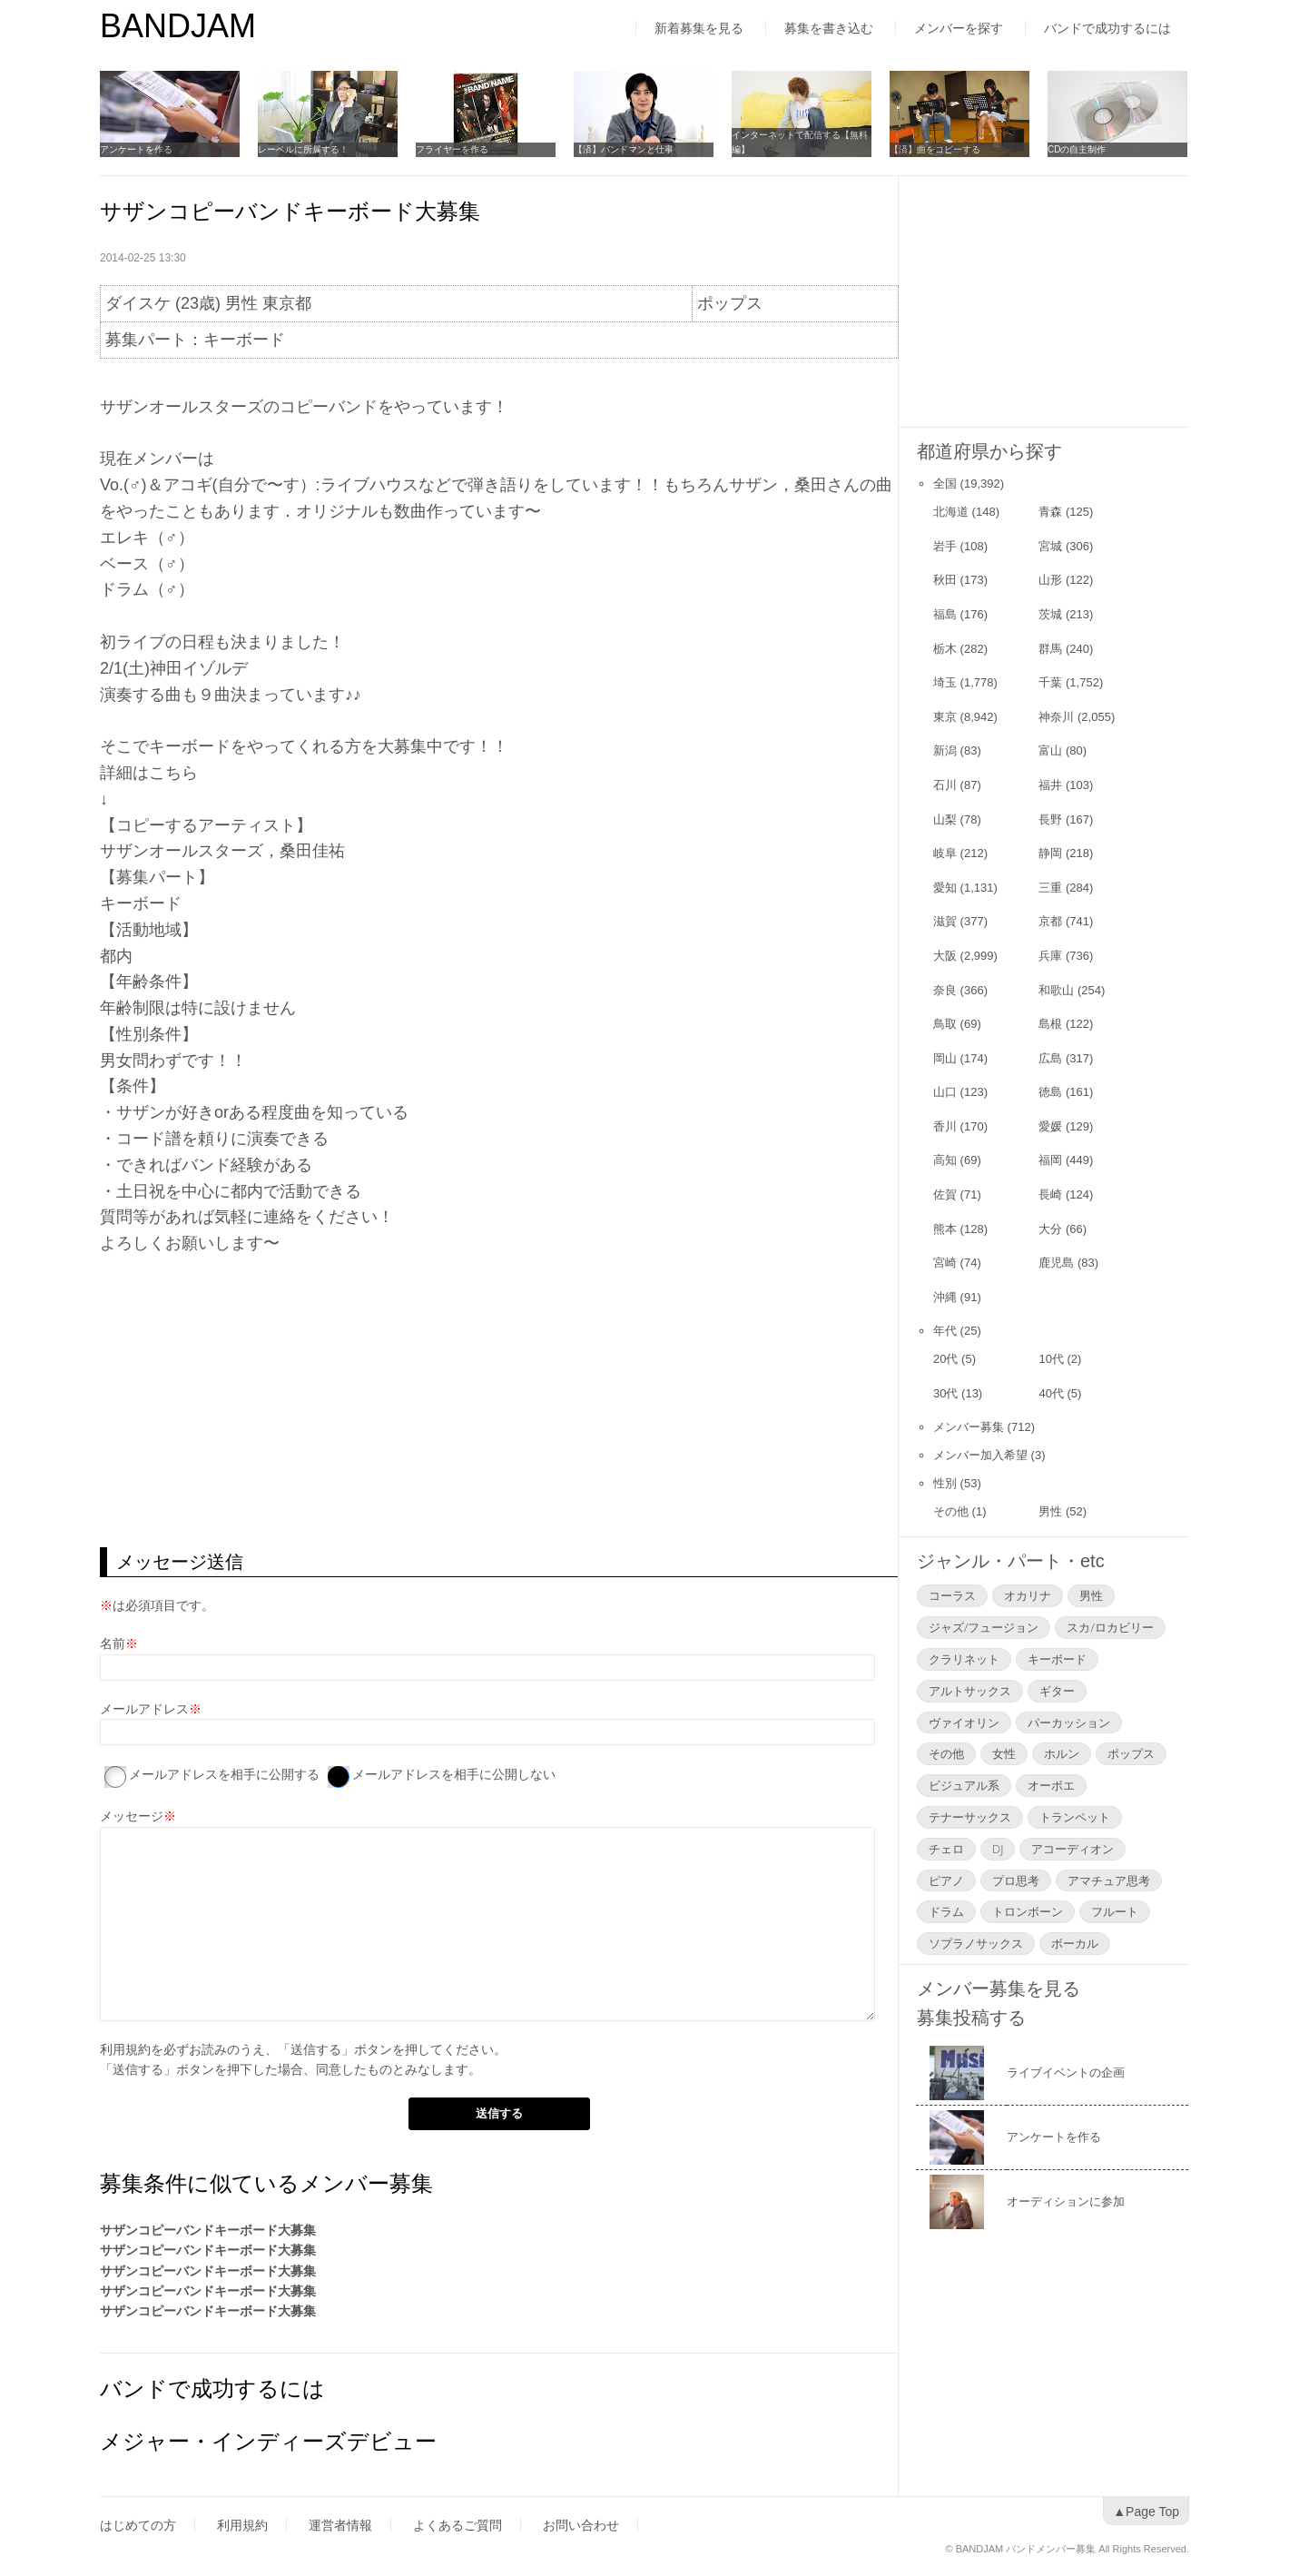 This screenshot has height=2576, width=1289. What do you see at coordinates (1004, 1753) in the screenshot?
I see `女性` at bounding box center [1004, 1753].